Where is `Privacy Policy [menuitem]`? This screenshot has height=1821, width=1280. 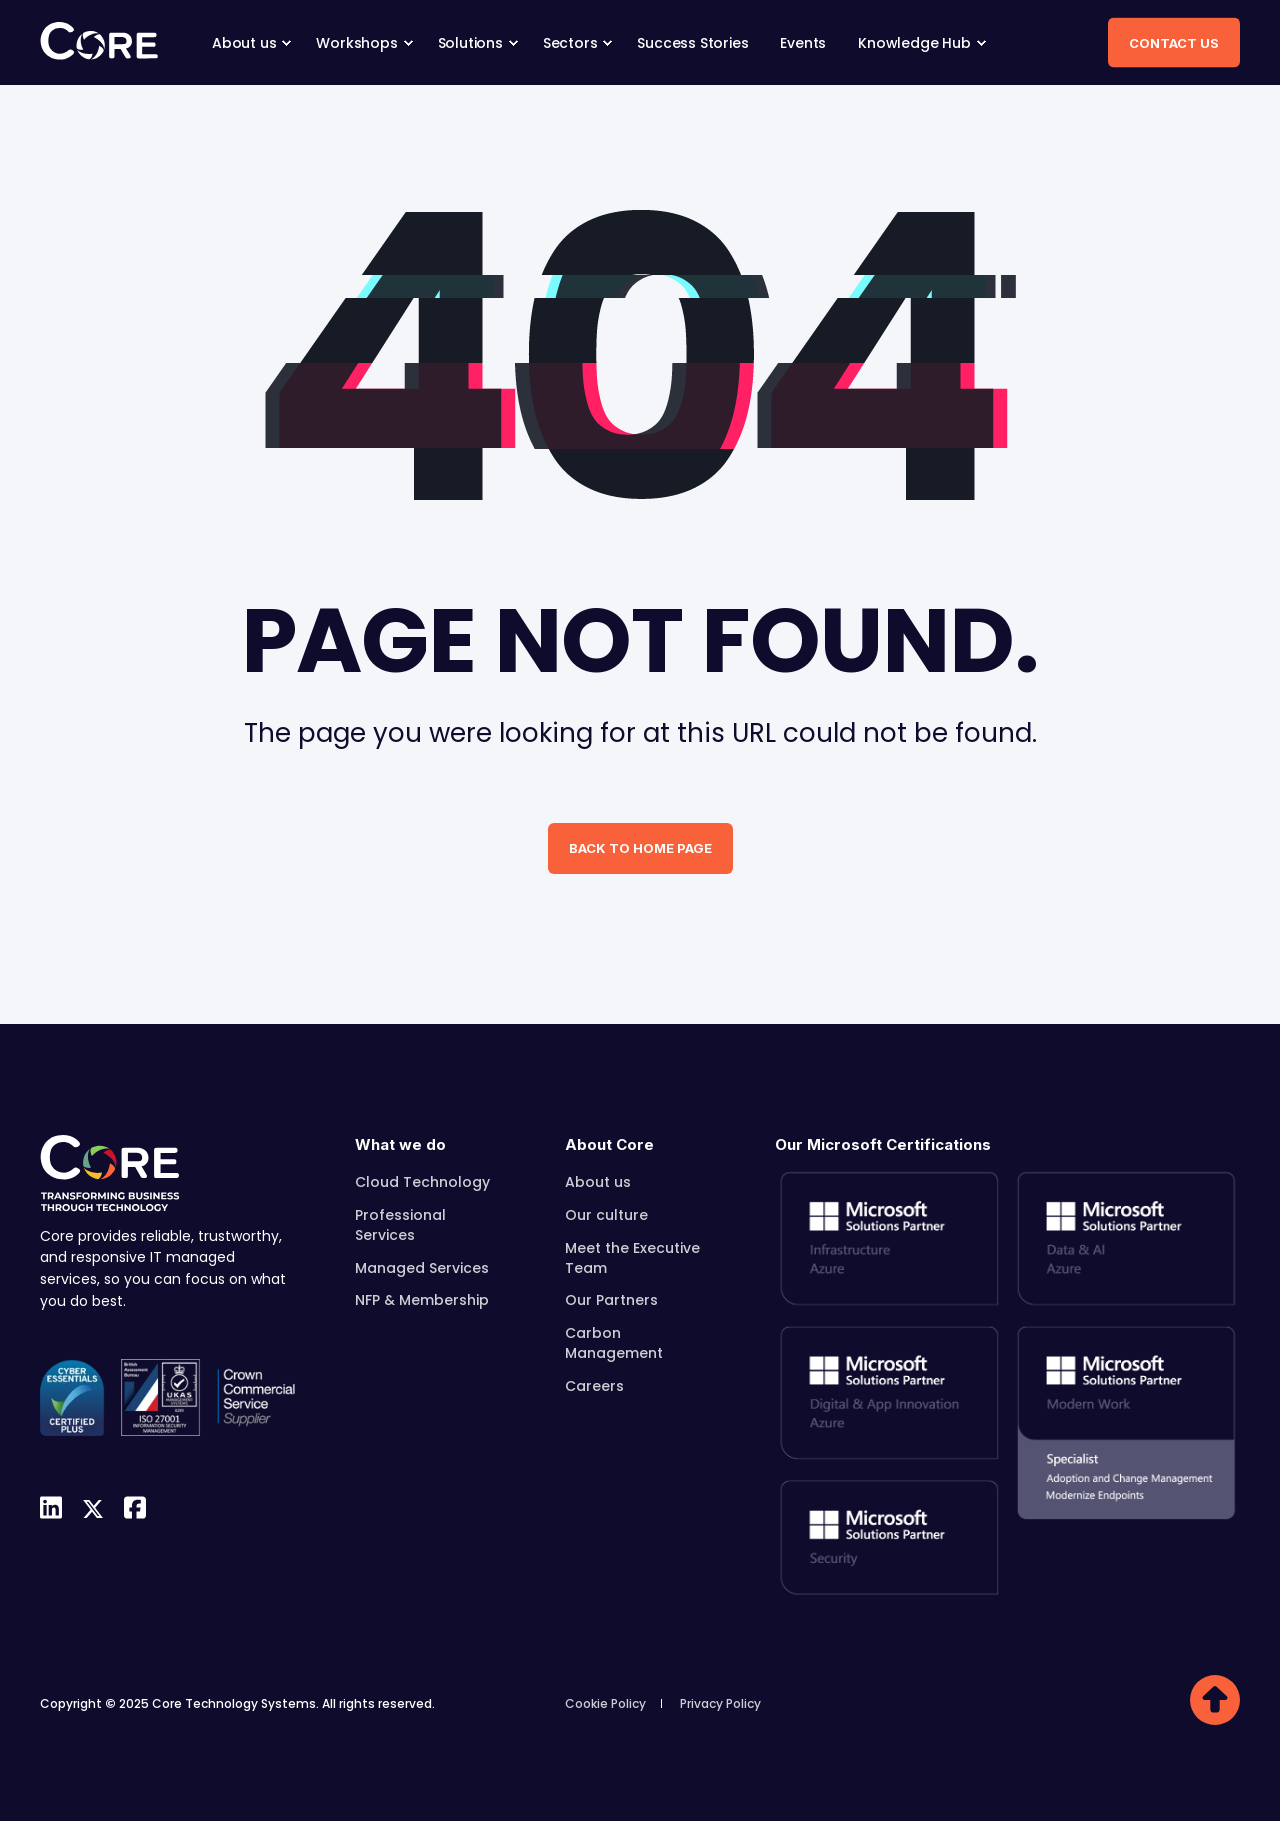
Privacy Policy [menuitem] is located at coordinates (720, 1703).